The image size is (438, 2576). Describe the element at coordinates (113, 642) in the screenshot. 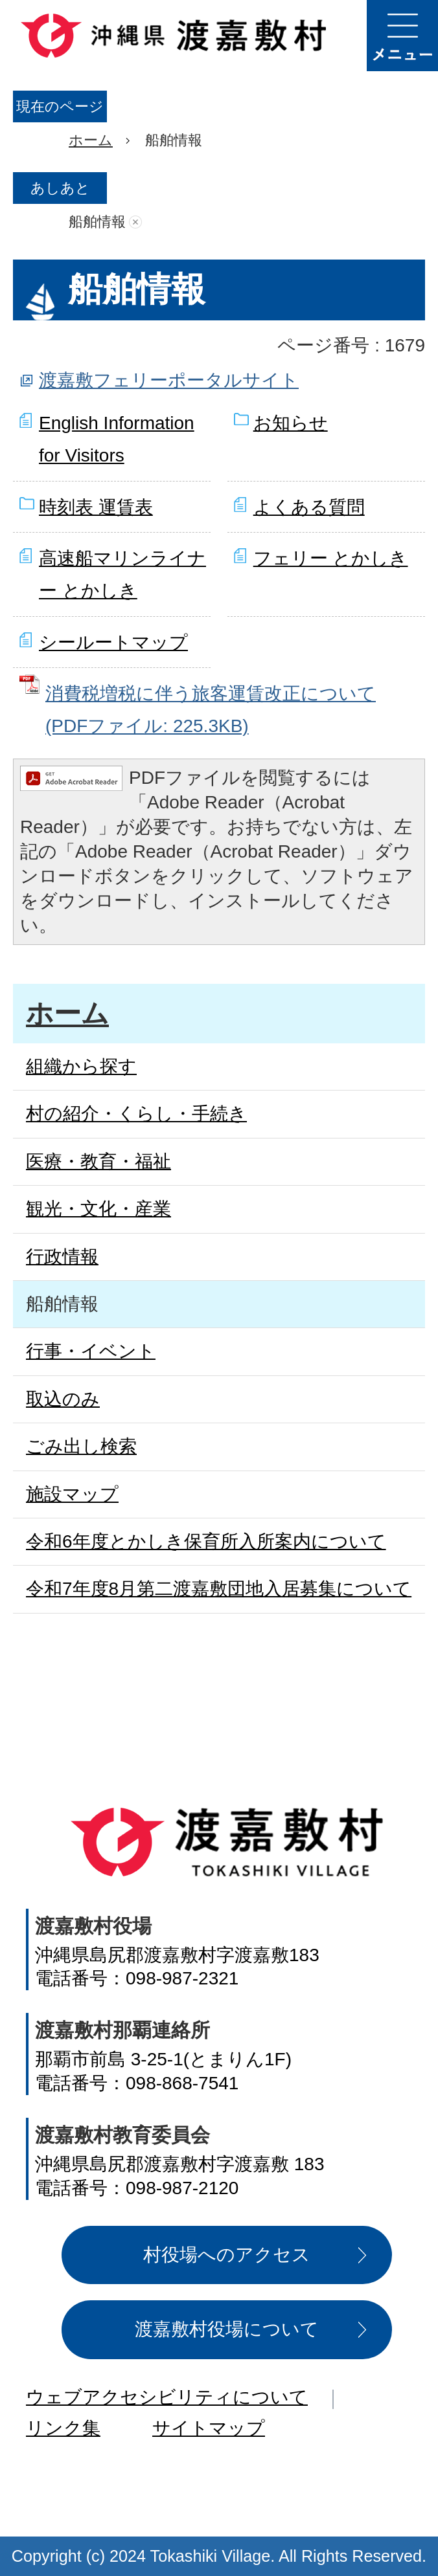

I see `シールートマップ` at that location.